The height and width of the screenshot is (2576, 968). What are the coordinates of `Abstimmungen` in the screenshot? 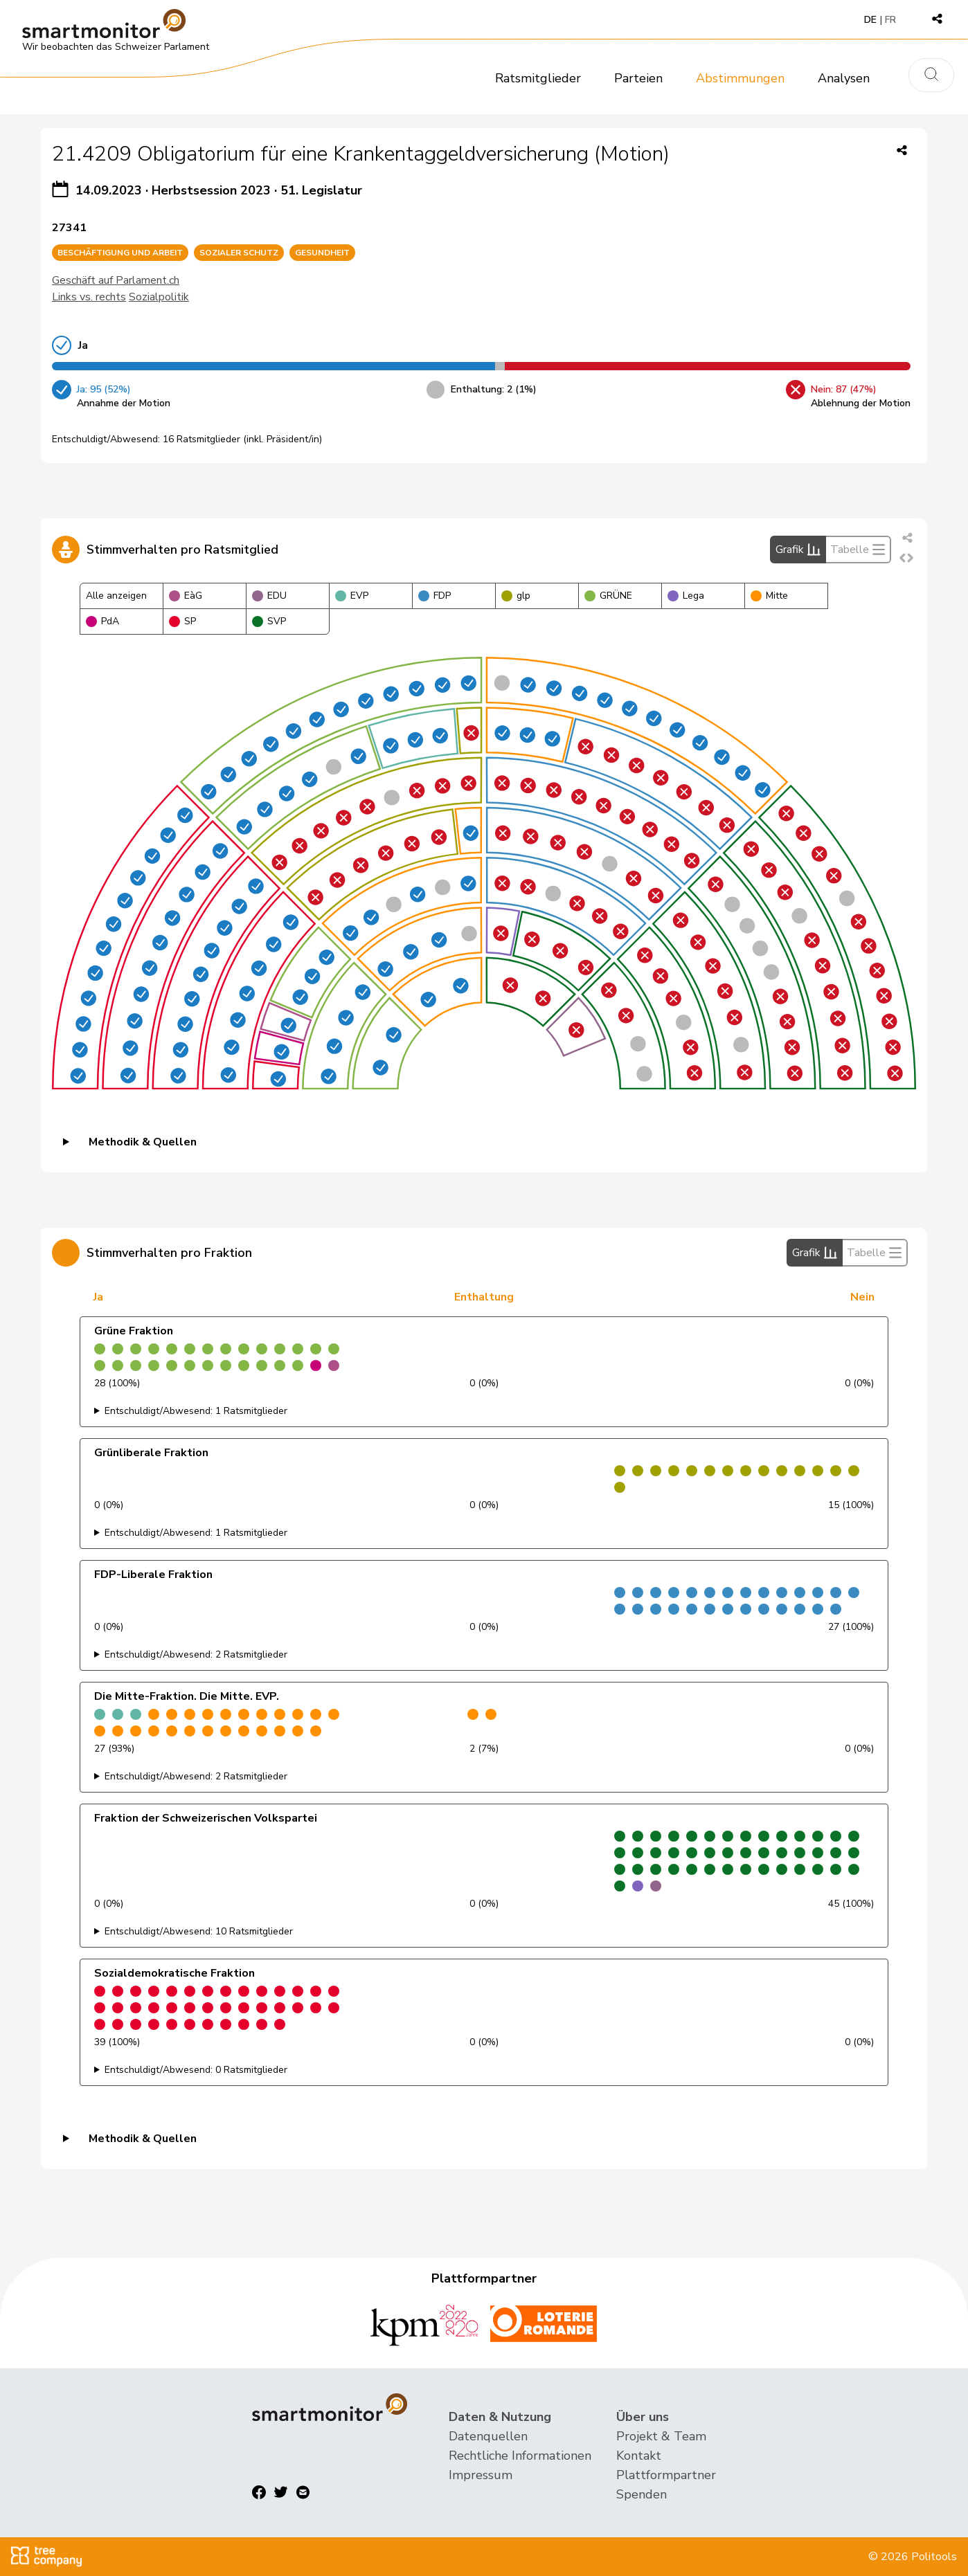 It's located at (740, 78).